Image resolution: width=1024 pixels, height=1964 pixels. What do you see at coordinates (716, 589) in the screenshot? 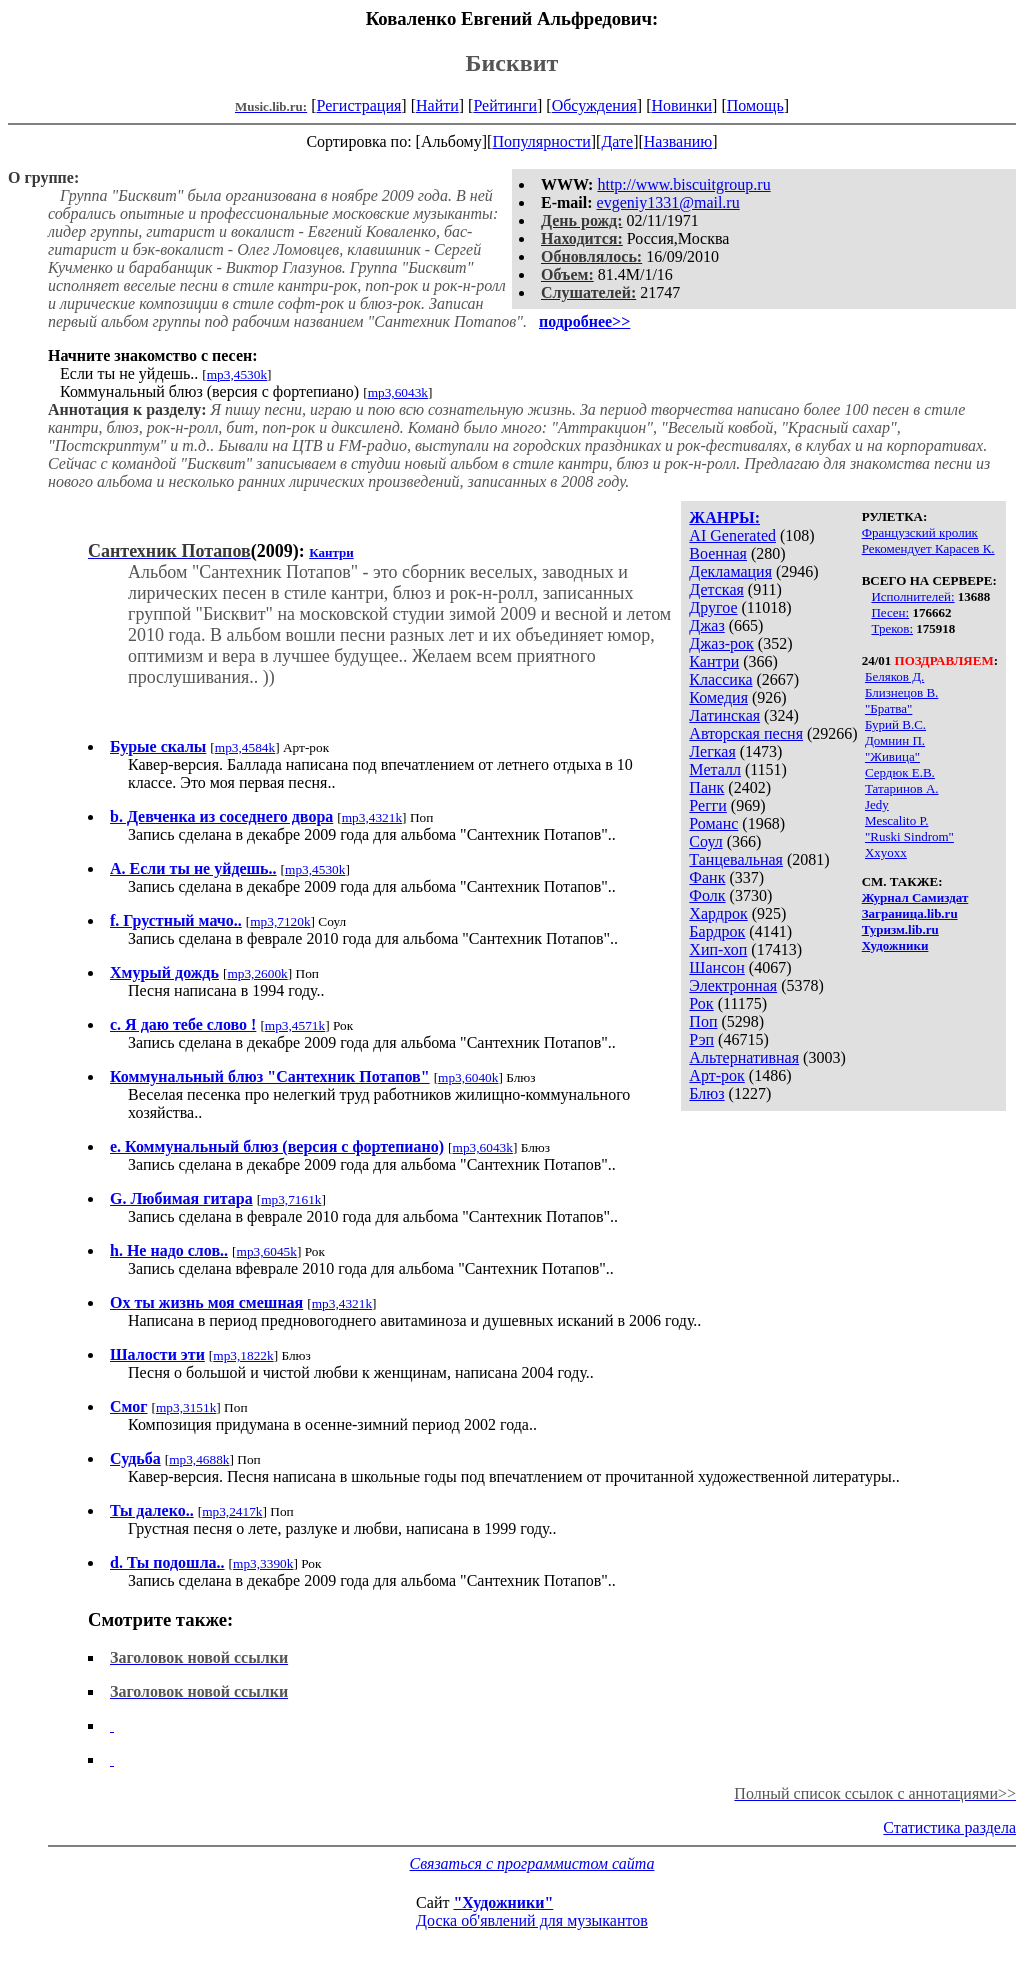
I see `Детская` at bounding box center [716, 589].